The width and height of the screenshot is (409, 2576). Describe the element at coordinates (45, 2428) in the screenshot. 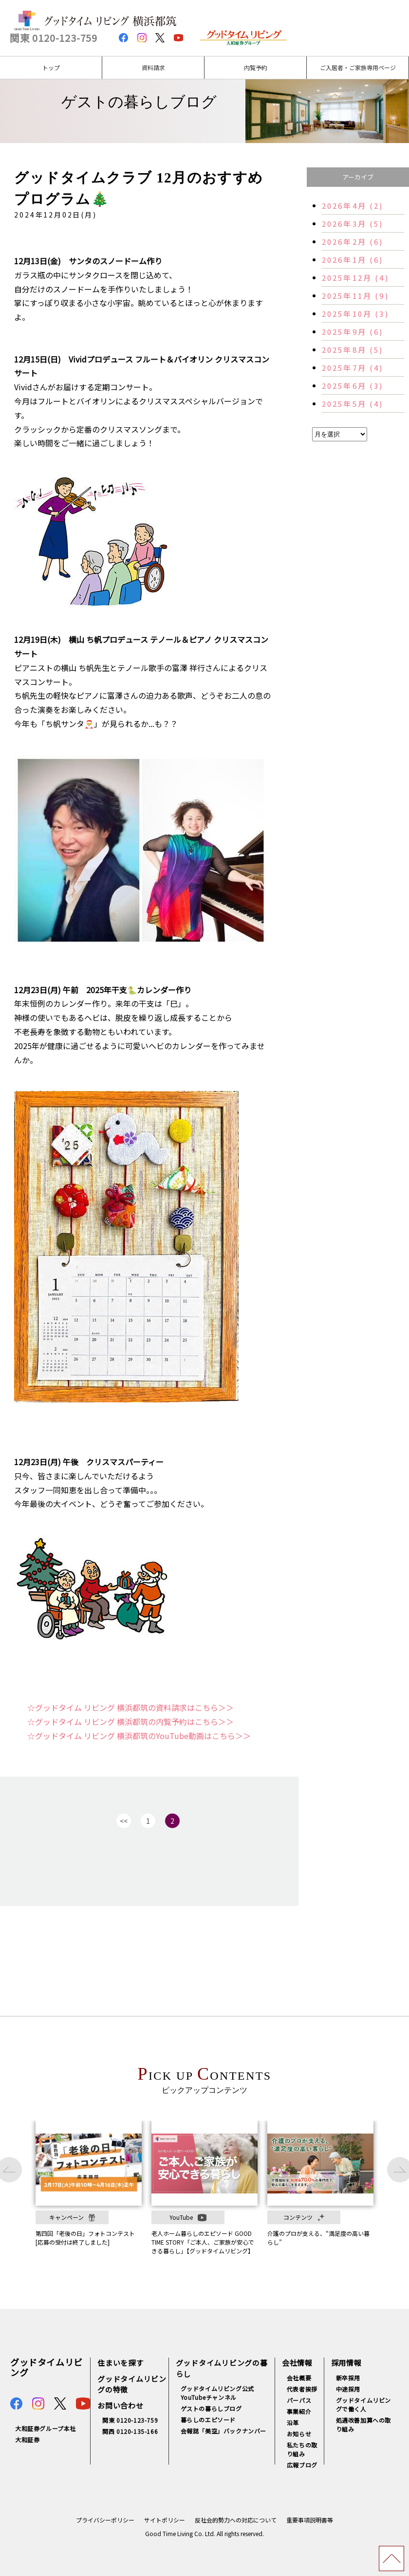

I see `大和証券グループ本社` at that location.